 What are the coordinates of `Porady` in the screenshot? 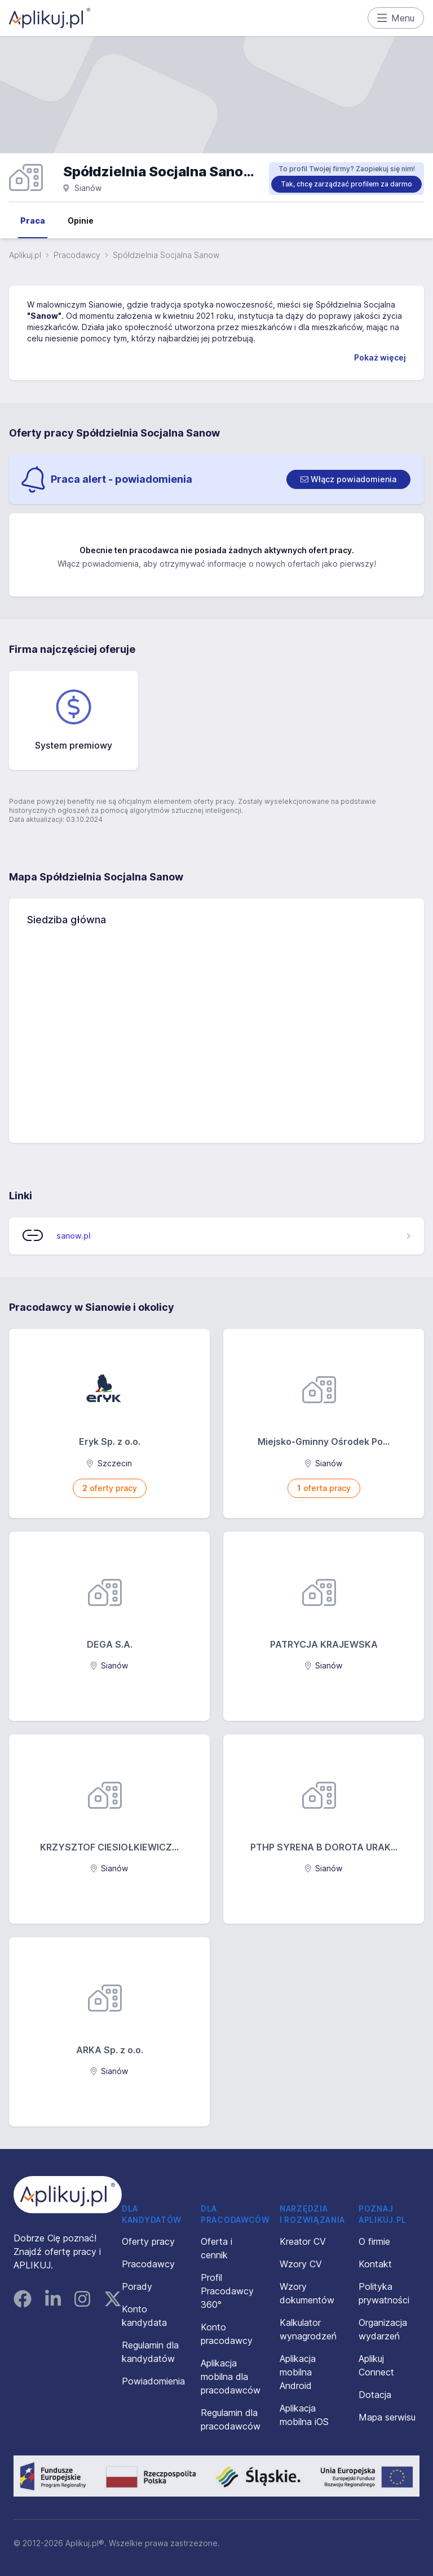 It's located at (137, 2286).